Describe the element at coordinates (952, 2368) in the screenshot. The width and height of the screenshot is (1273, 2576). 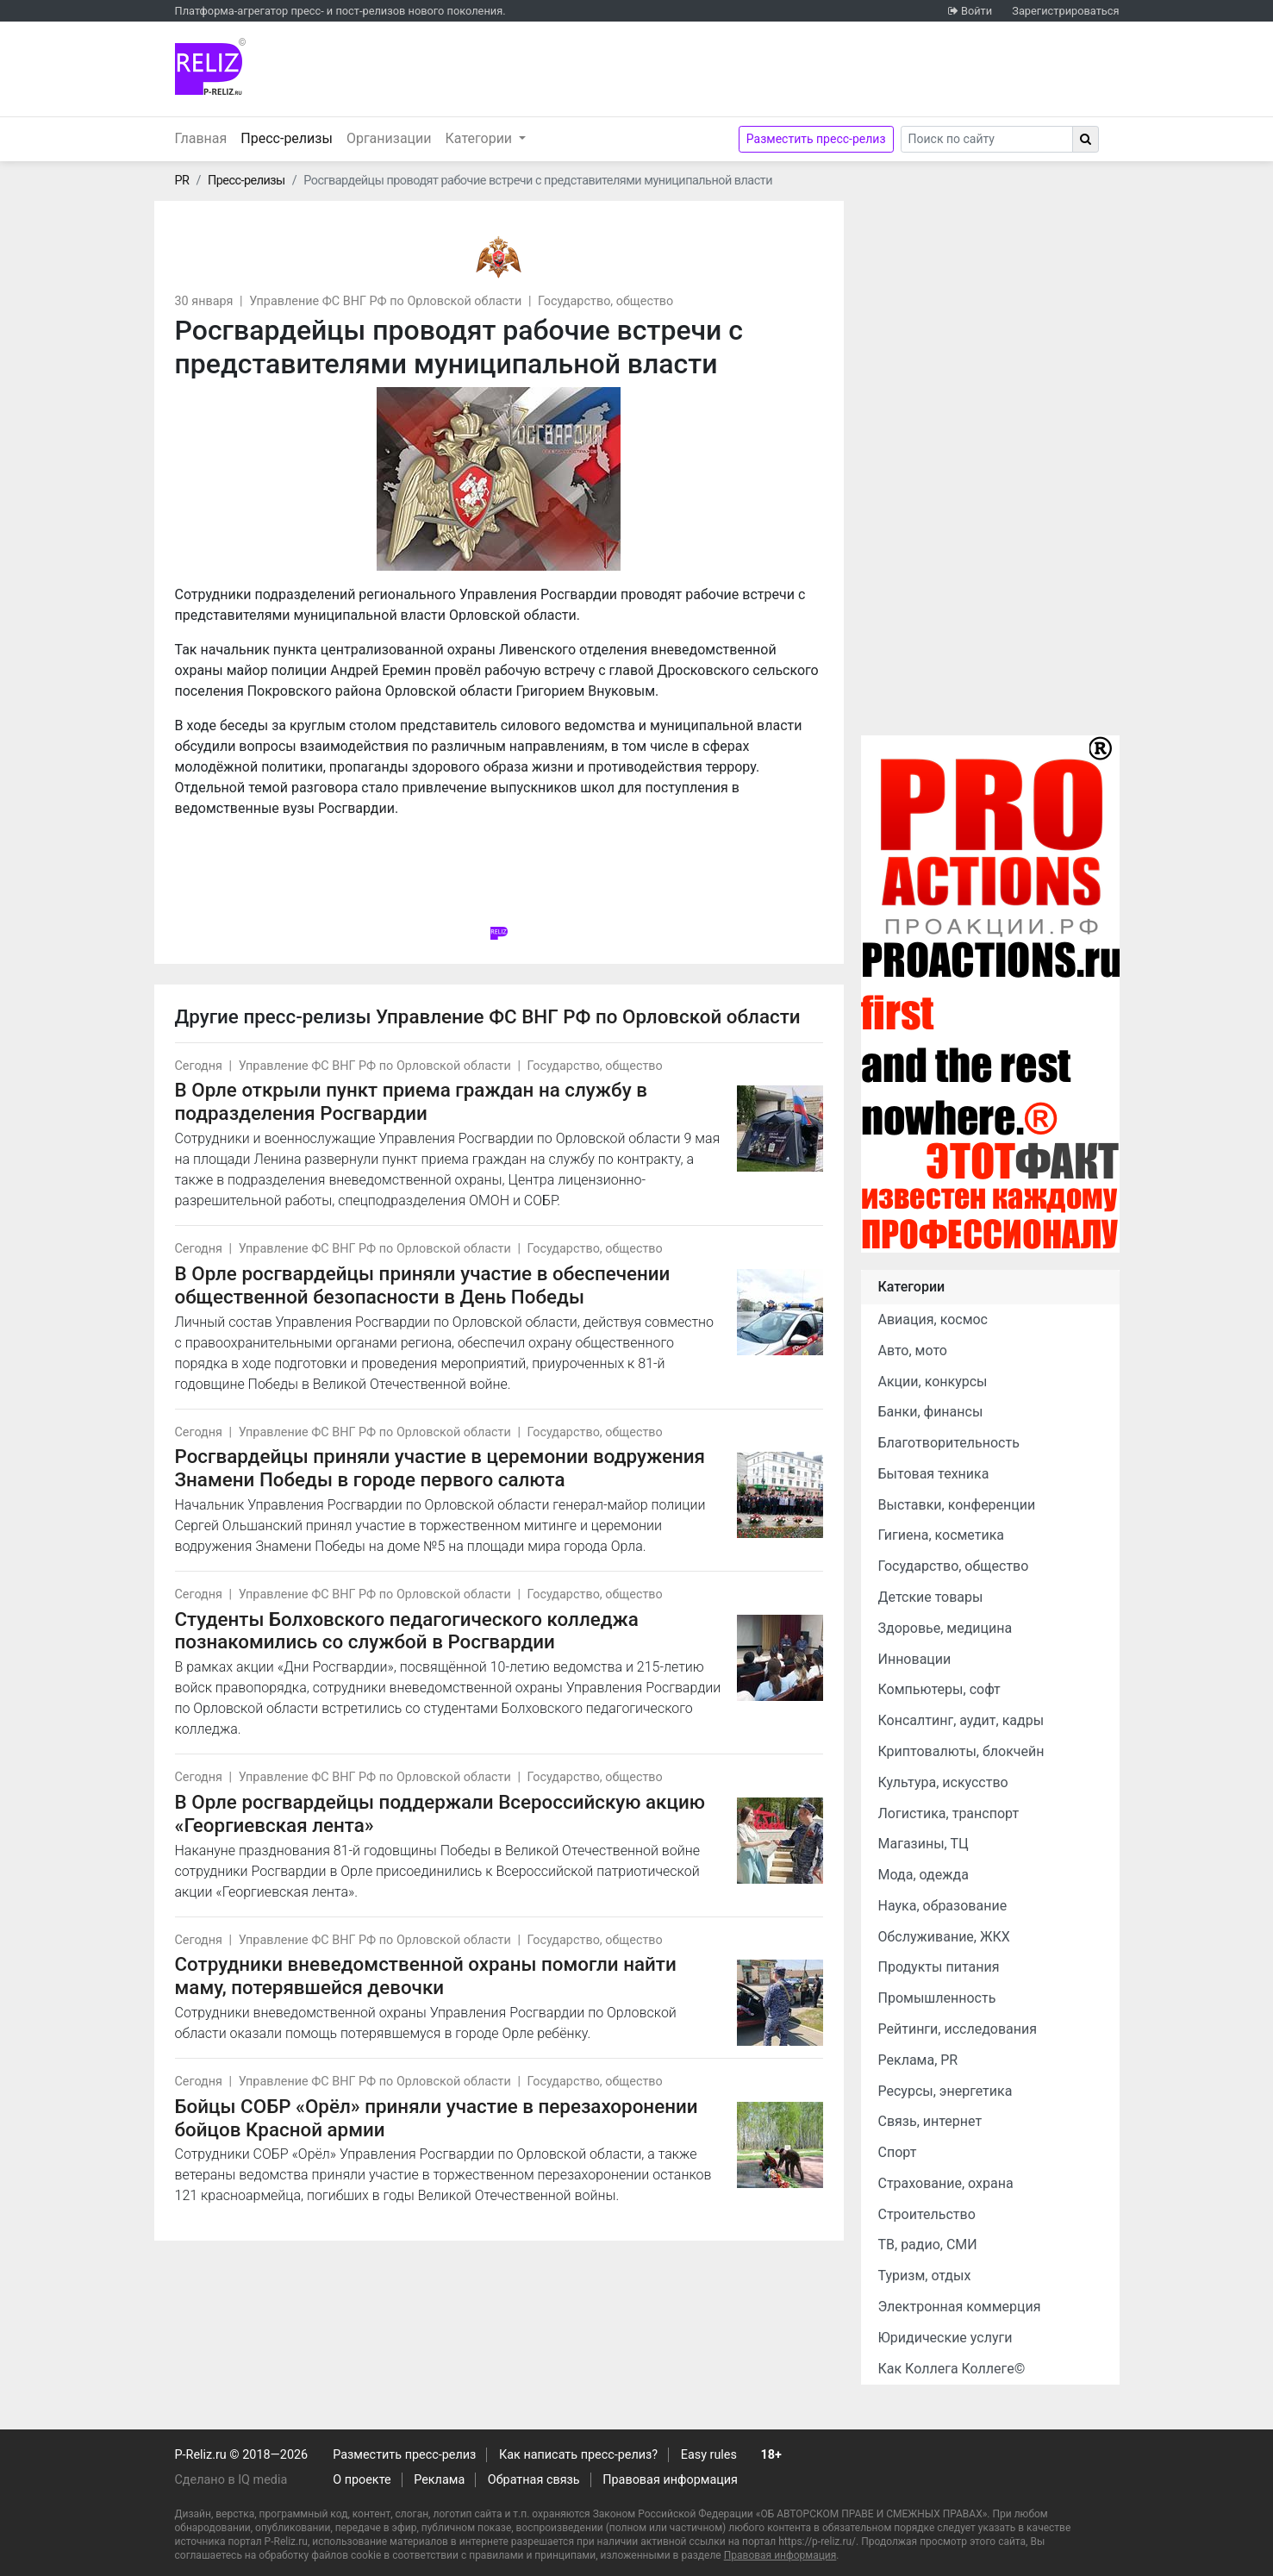
I see `Как Коллега Коллеге©` at that location.